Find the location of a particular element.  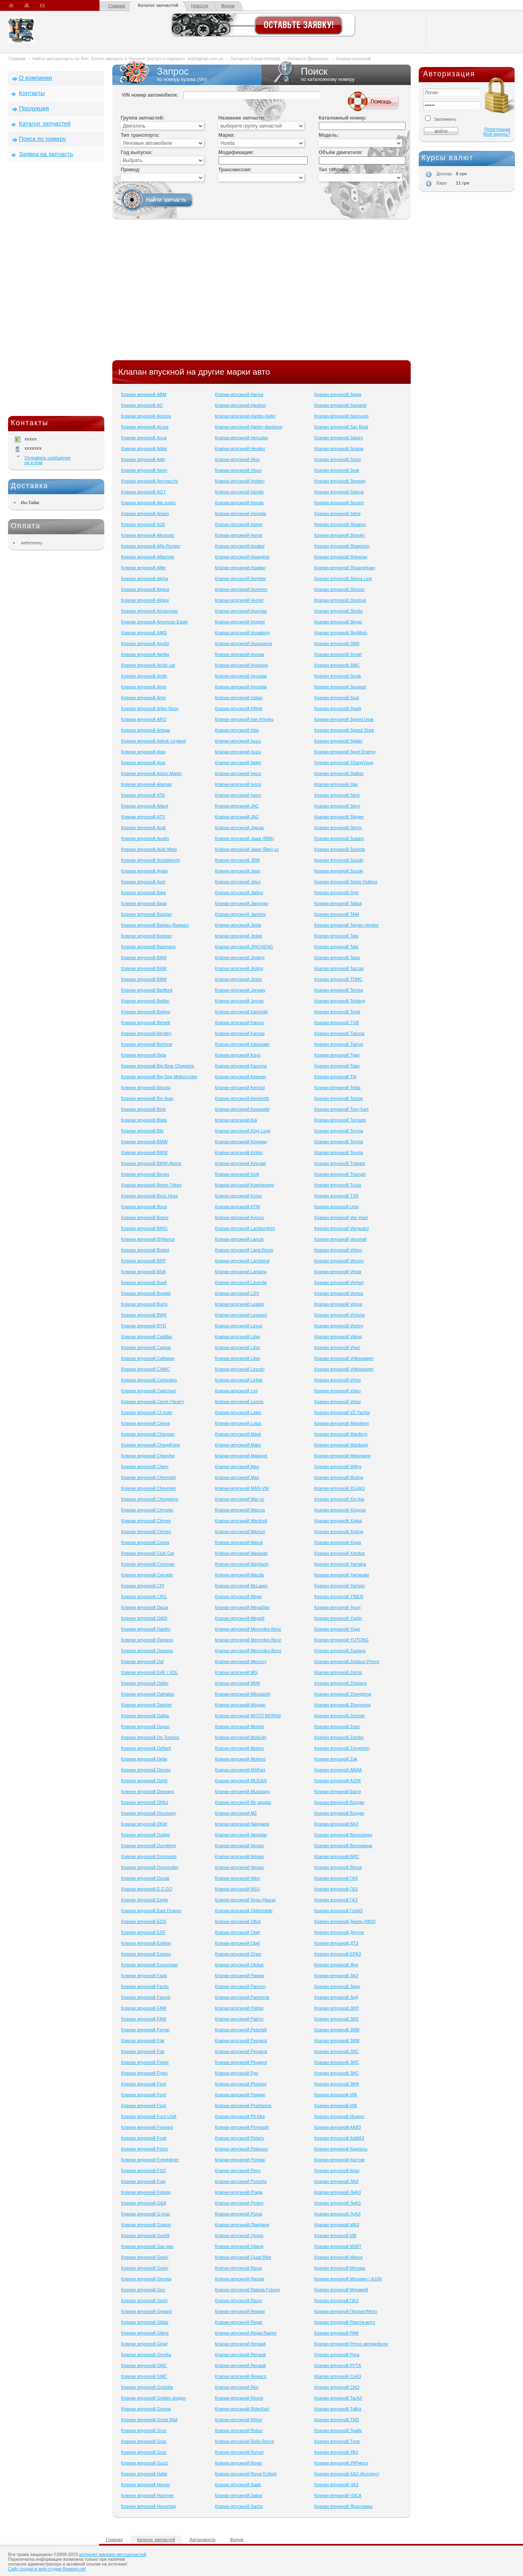

Клапан впускной ЛиАЗ is located at coordinates (337, 2192).